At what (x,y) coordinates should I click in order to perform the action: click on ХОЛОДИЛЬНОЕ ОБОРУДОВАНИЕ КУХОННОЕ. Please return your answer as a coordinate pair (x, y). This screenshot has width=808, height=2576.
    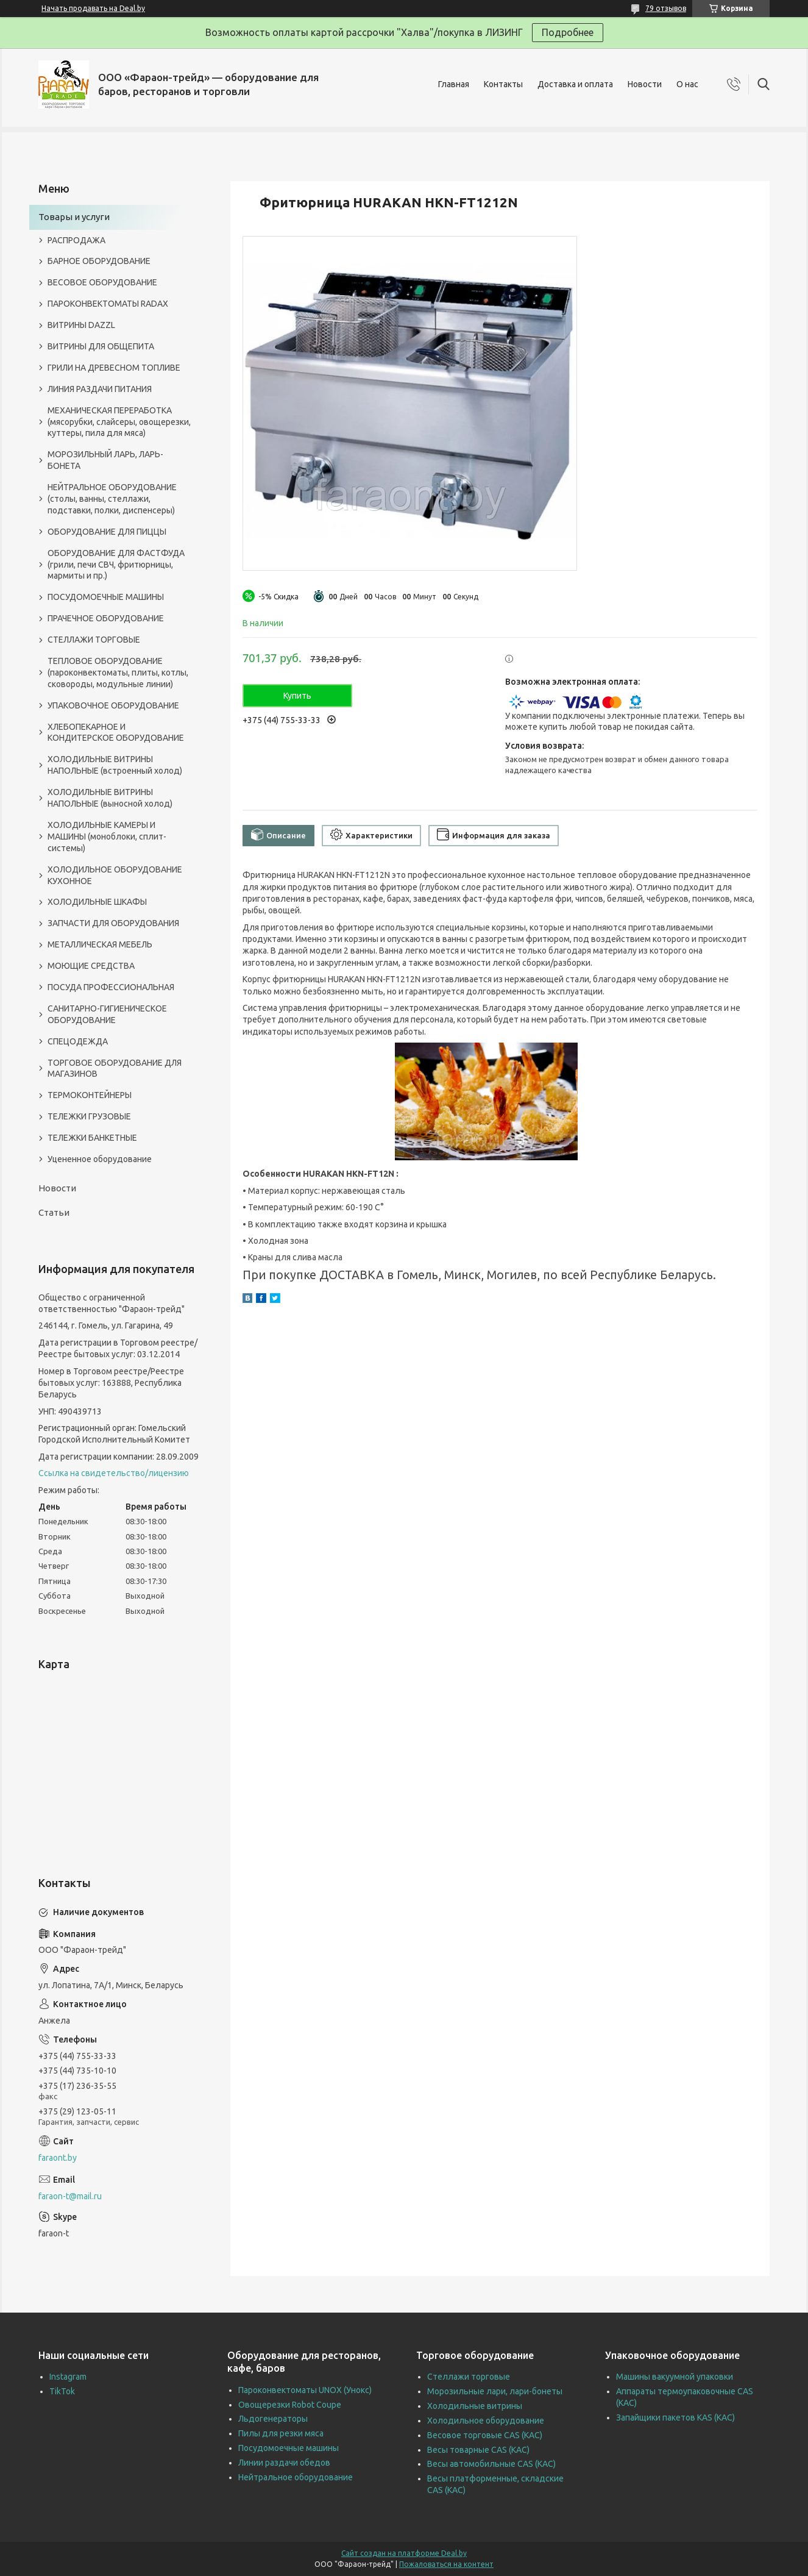
    Looking at the image, I should click on (115, 875).